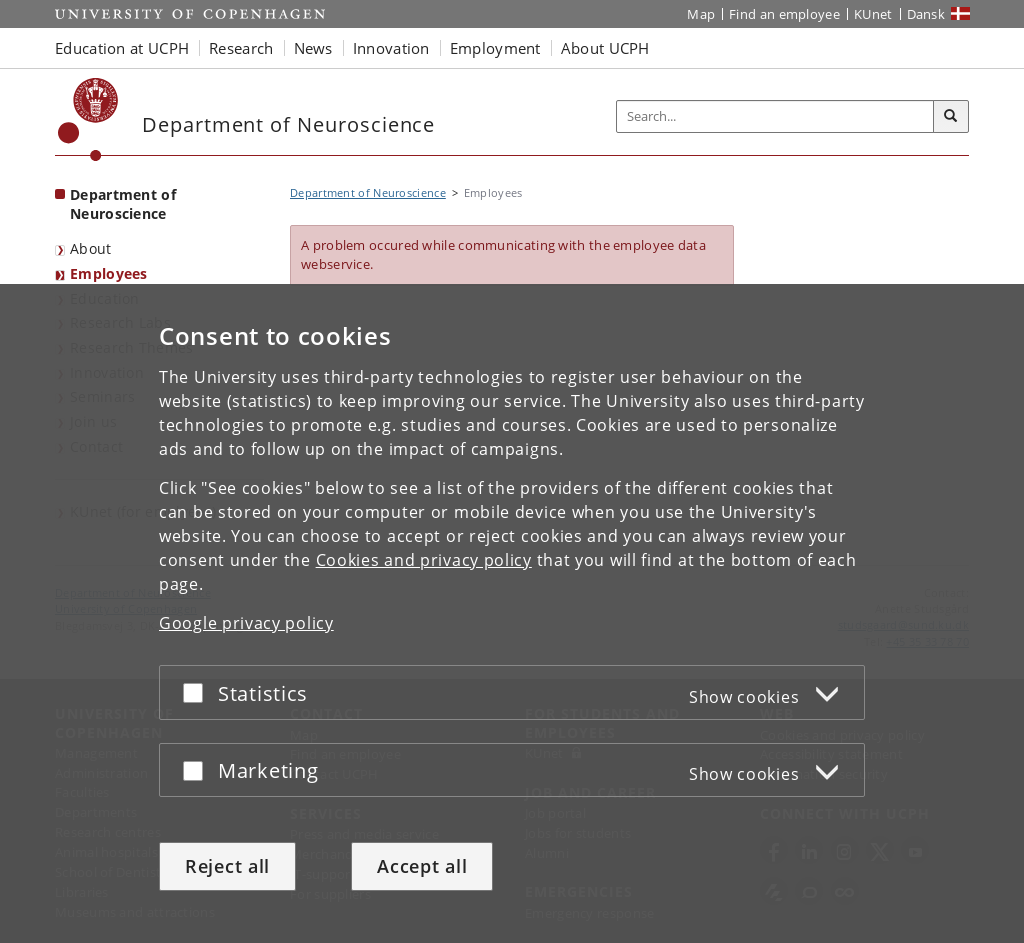  Describe the element at coordinates (701, 14) in the screenshot. I see `Map [UCPH map]` at that location.